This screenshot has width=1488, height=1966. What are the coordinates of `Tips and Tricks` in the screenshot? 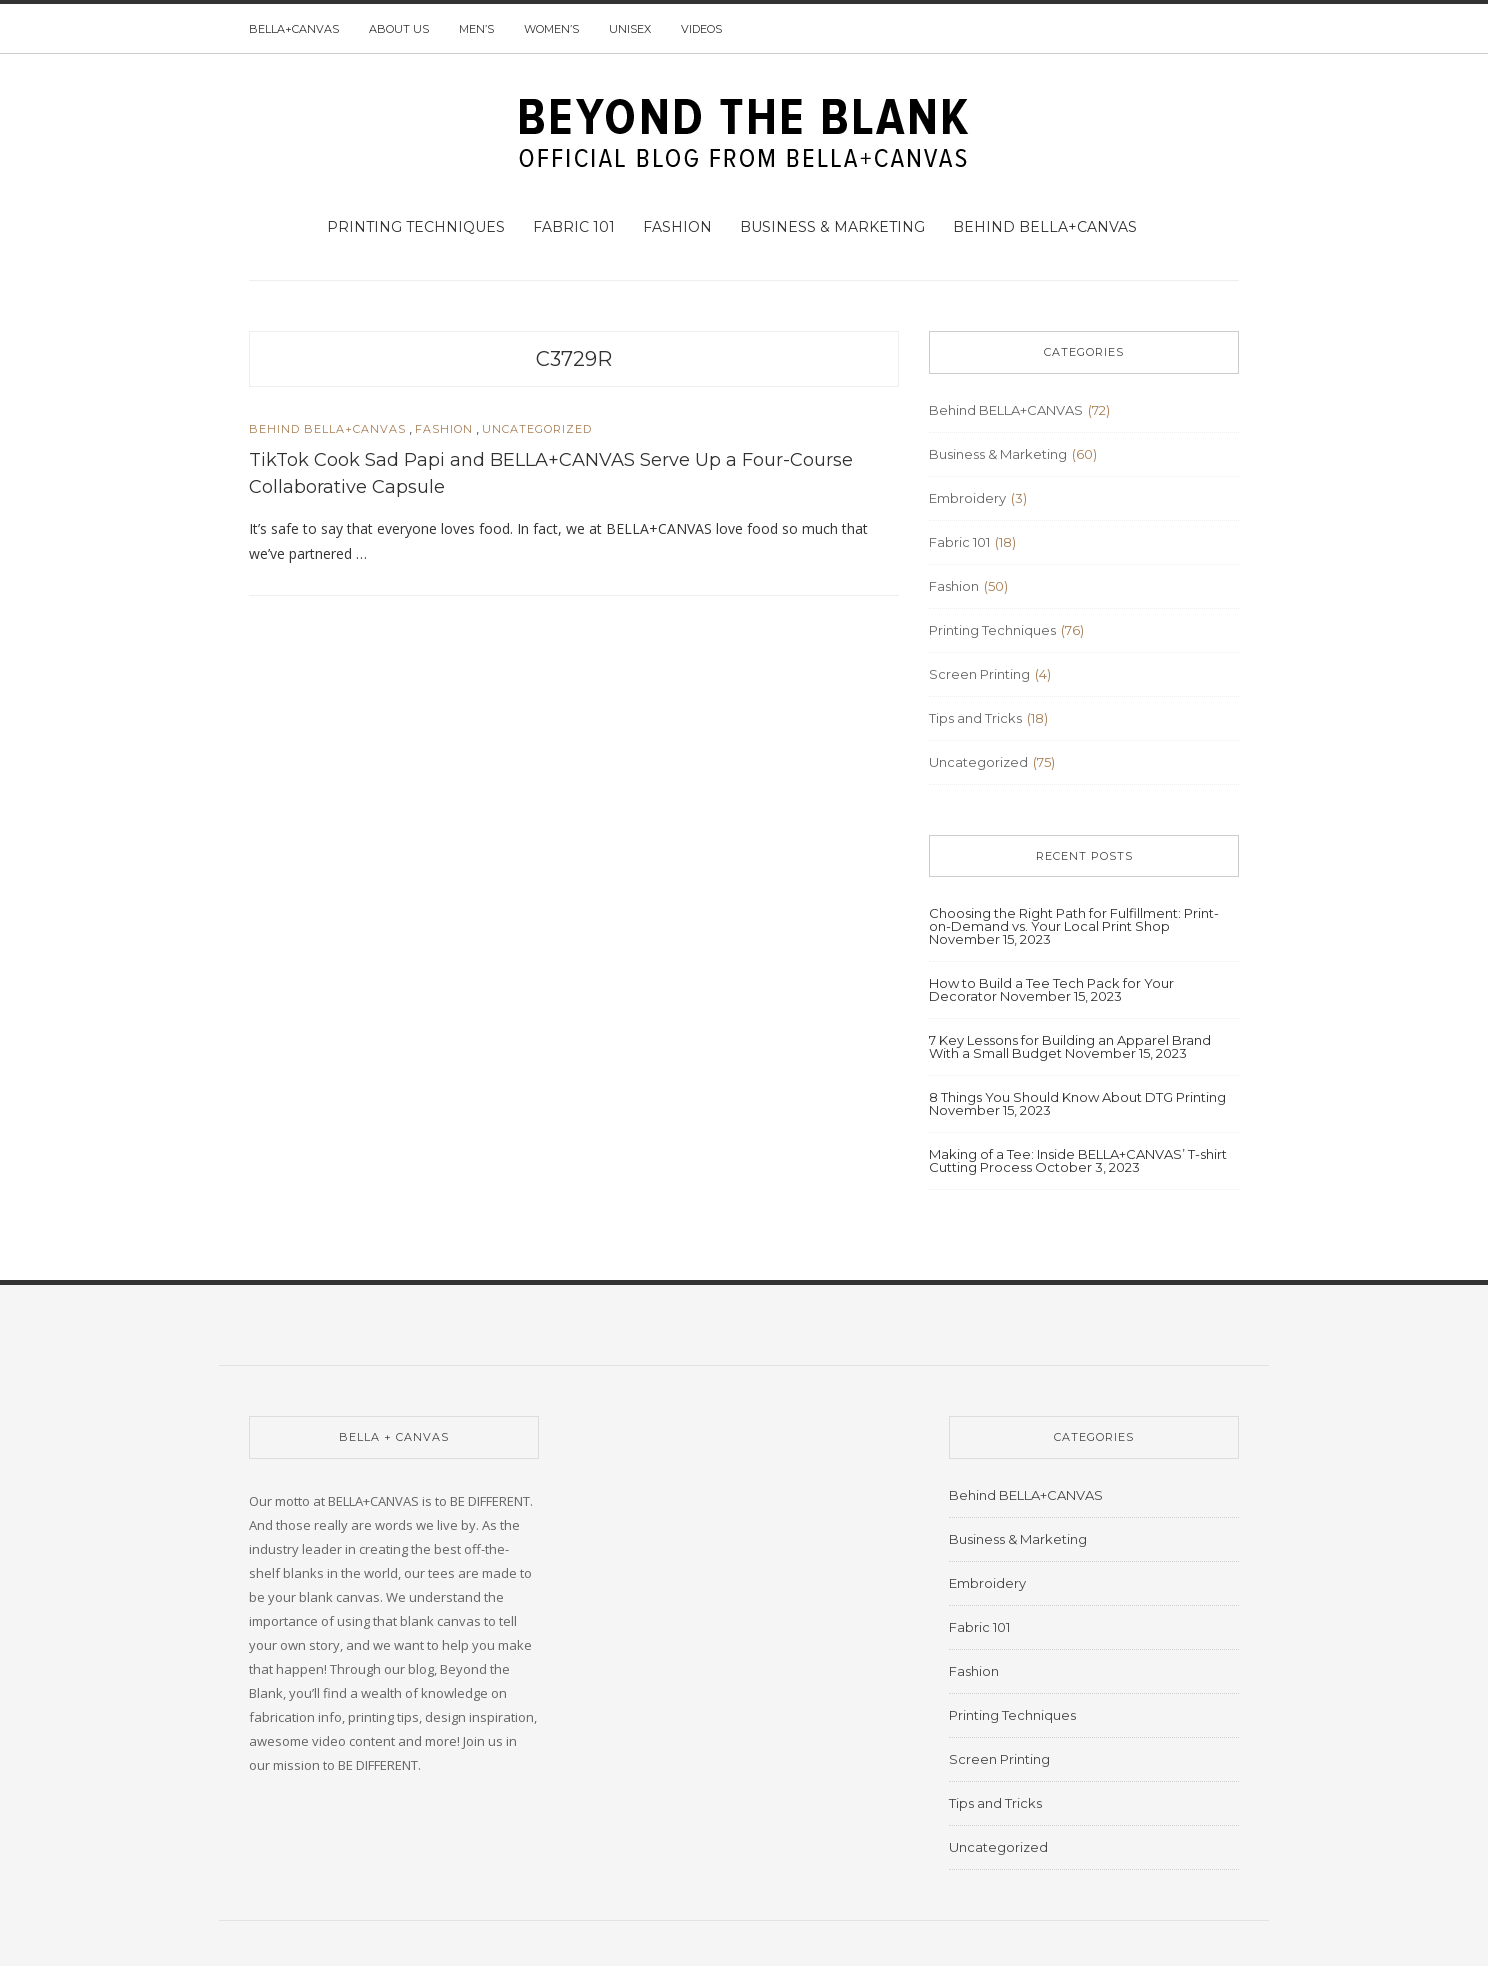 It's located at (975, 718).